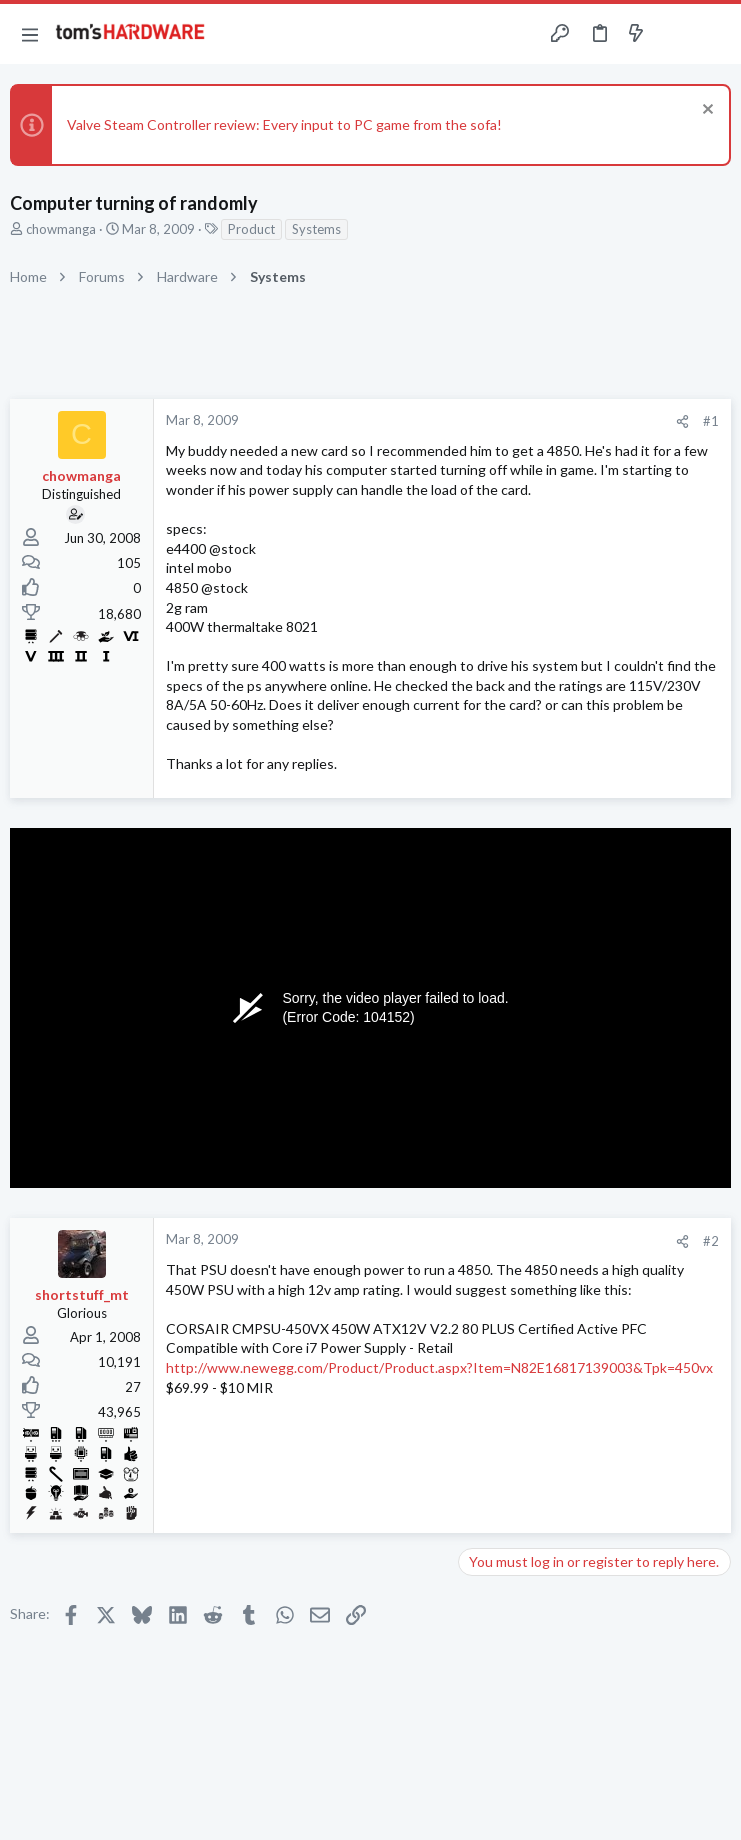  What do you see at coordinates (251, 229) in the screenshot?
I see `Product` at bounding box center [251, 229].